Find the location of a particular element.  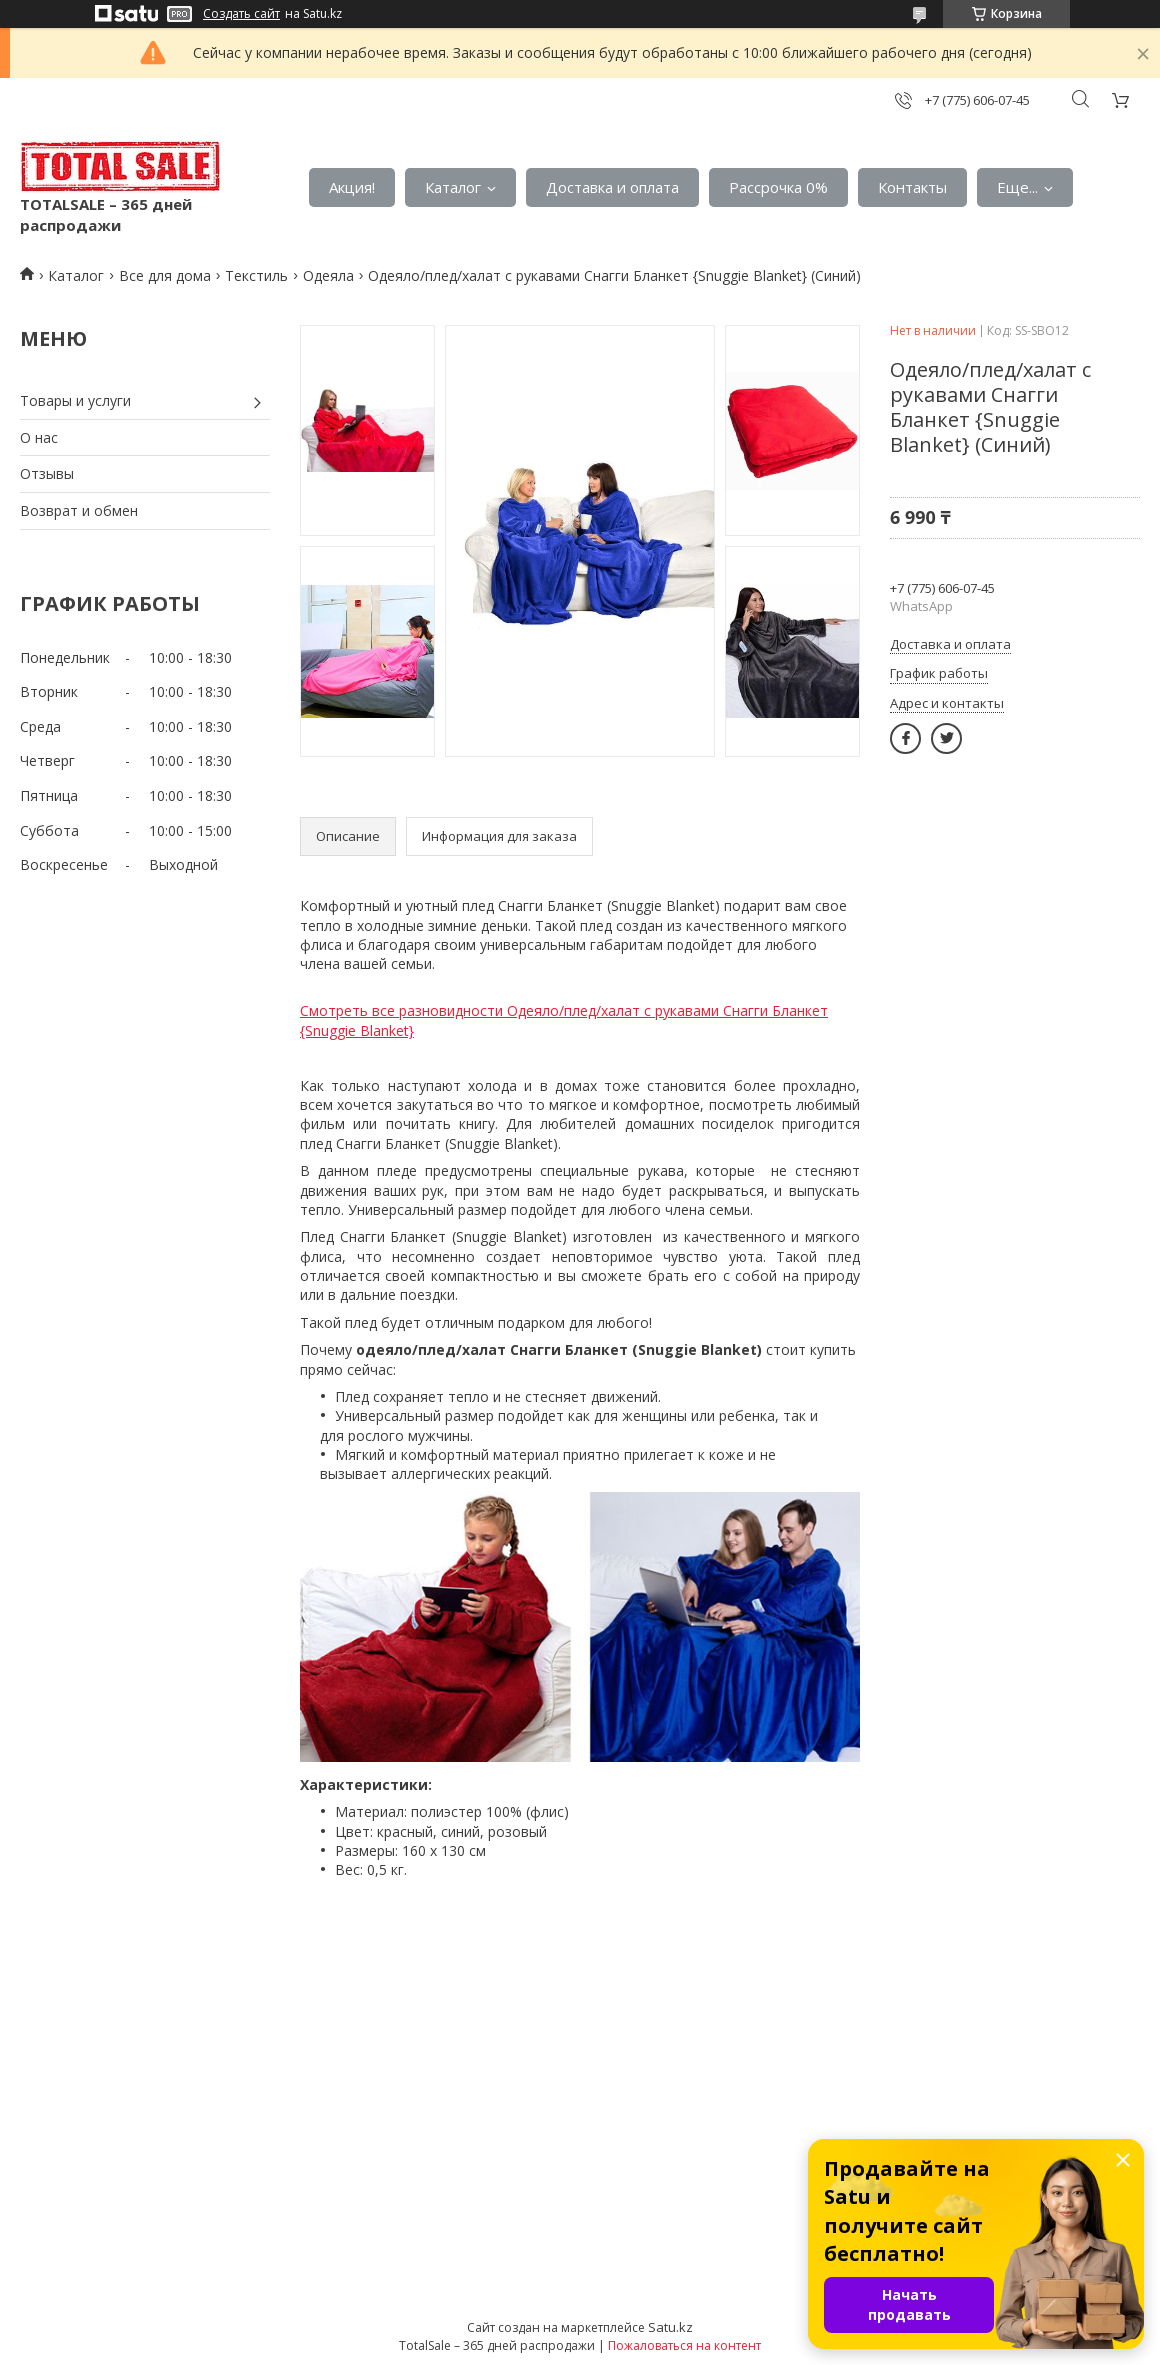

Все для дома is located at coordinates (165, 275).